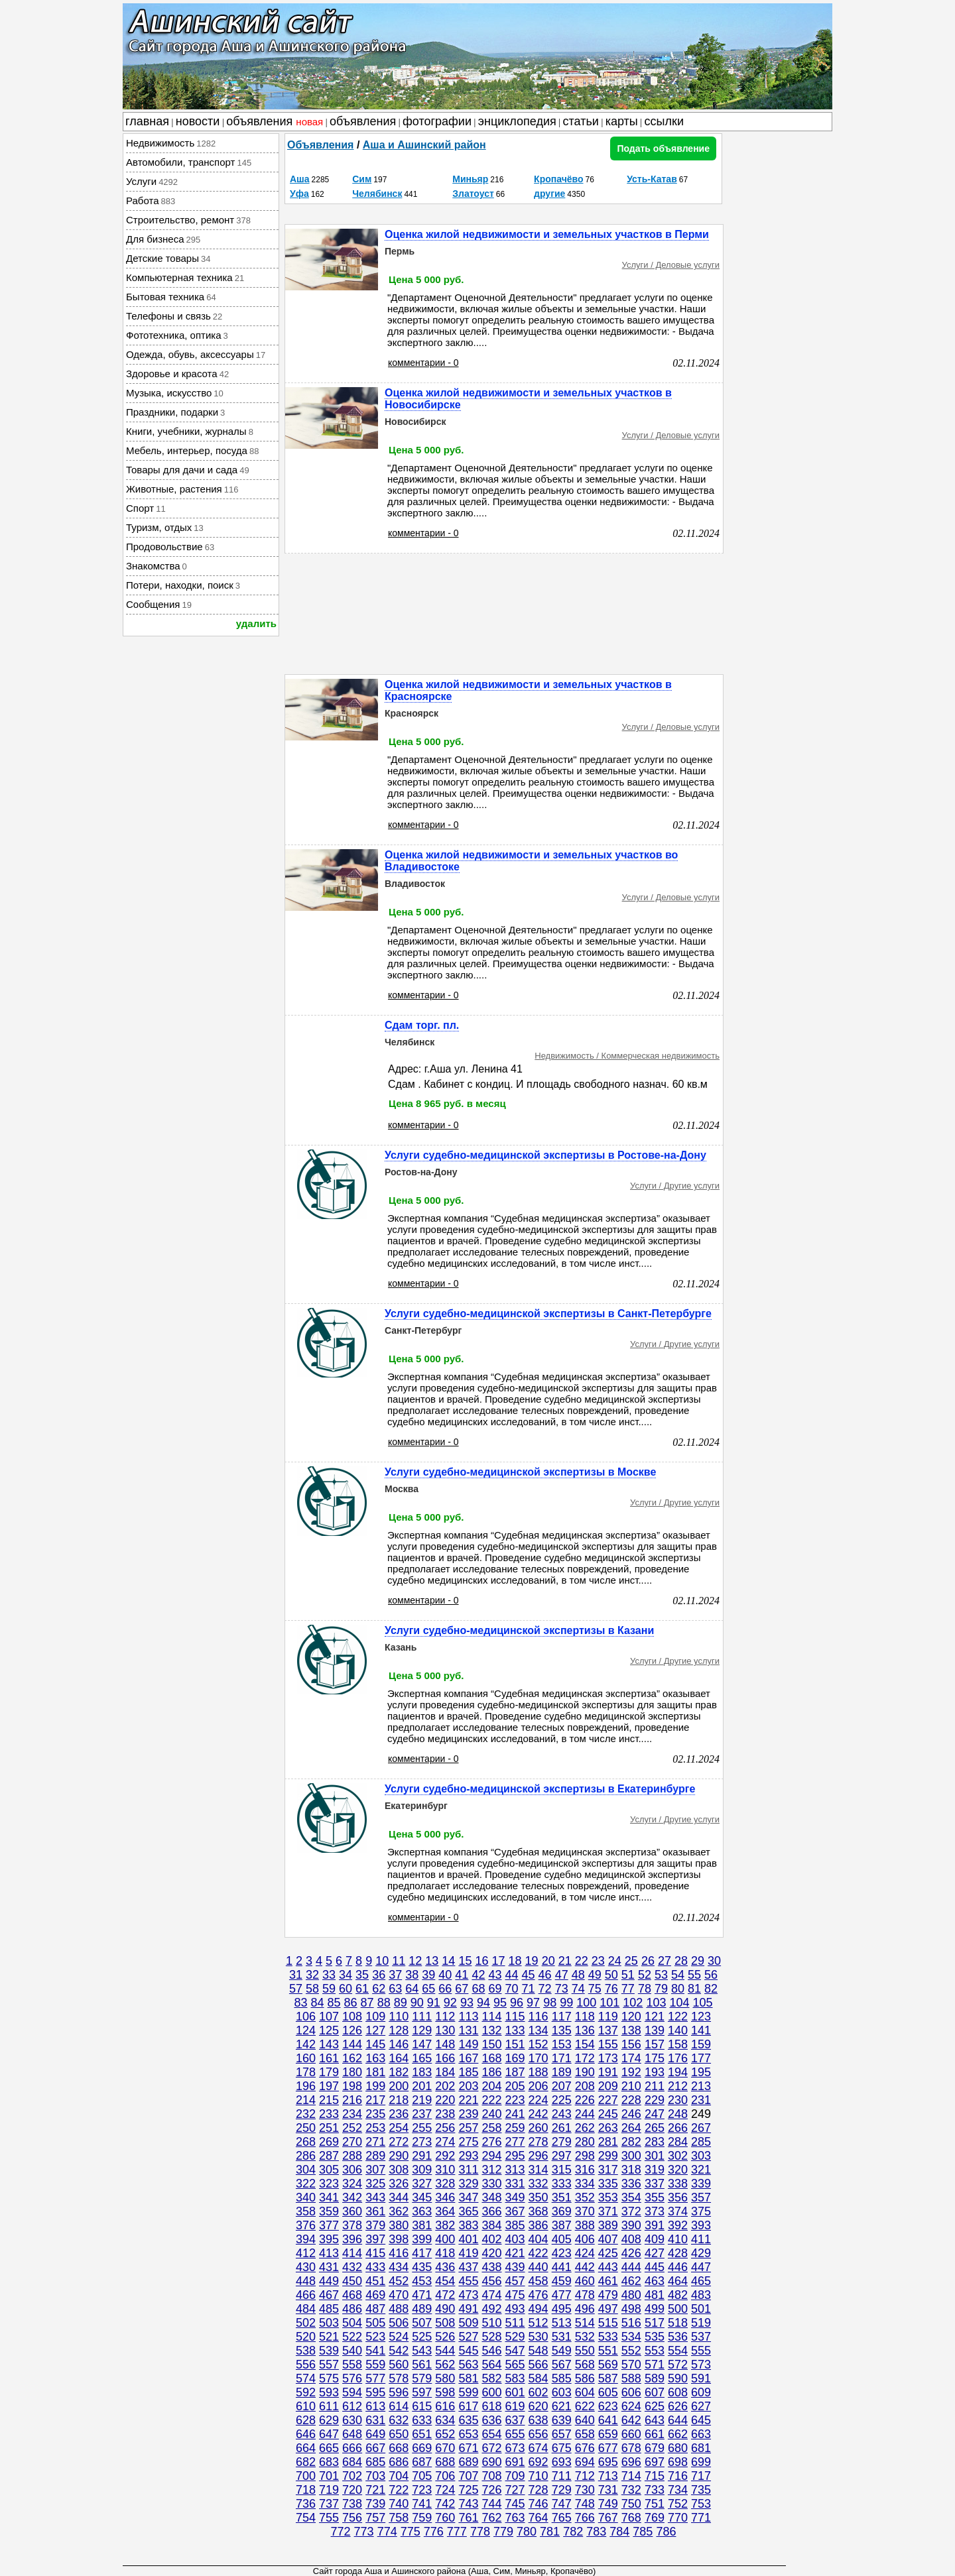 This screenshot has height=2576, width=955. What do you see at coordinates (422, 2197) in the screenshot?
I see `345` at bounding box center [422, 2197].